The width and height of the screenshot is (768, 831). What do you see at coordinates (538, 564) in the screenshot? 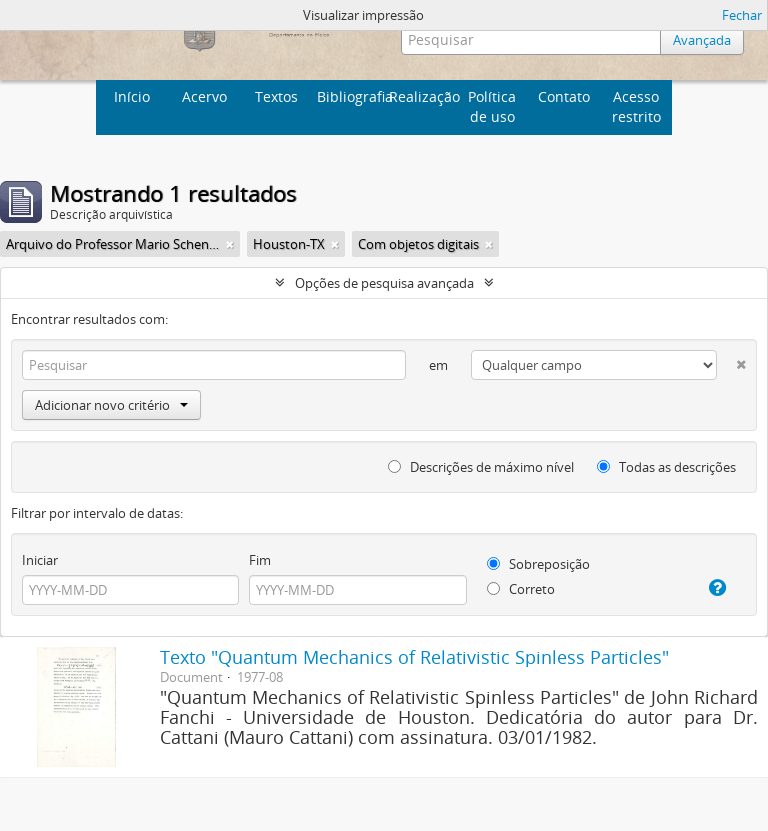
I see `Sobreposição` at bounding box center [538, 564].